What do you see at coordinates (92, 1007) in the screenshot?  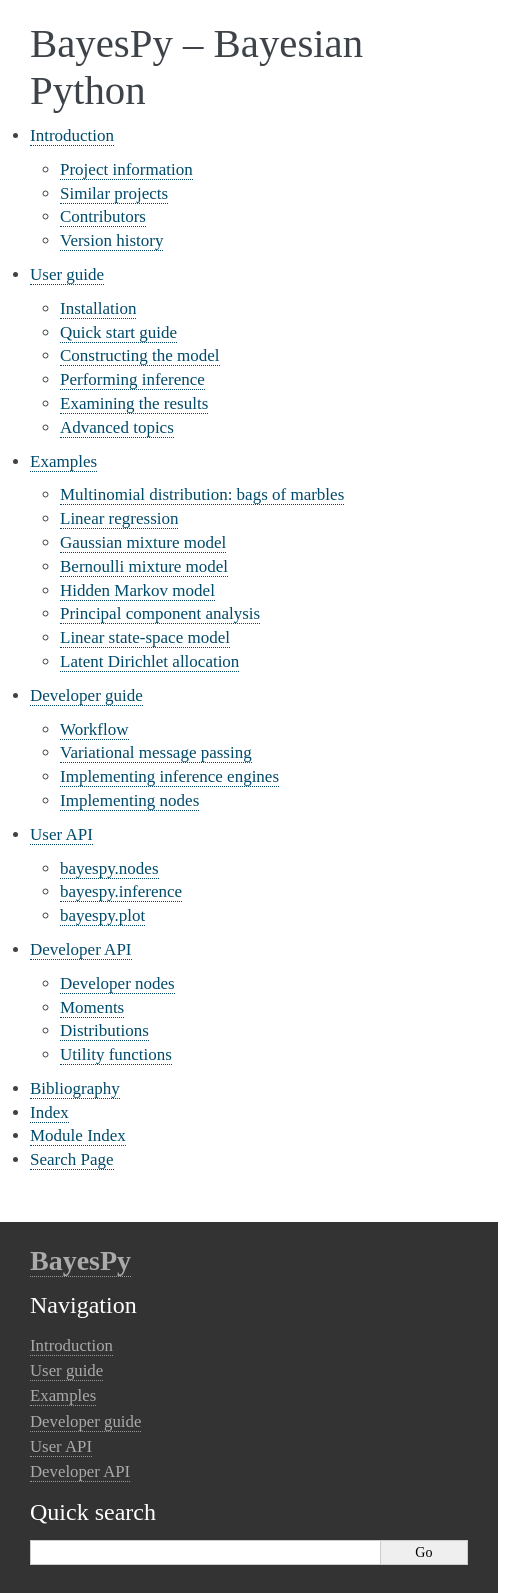 I see `Moments` at bounding box center [92, 1007].